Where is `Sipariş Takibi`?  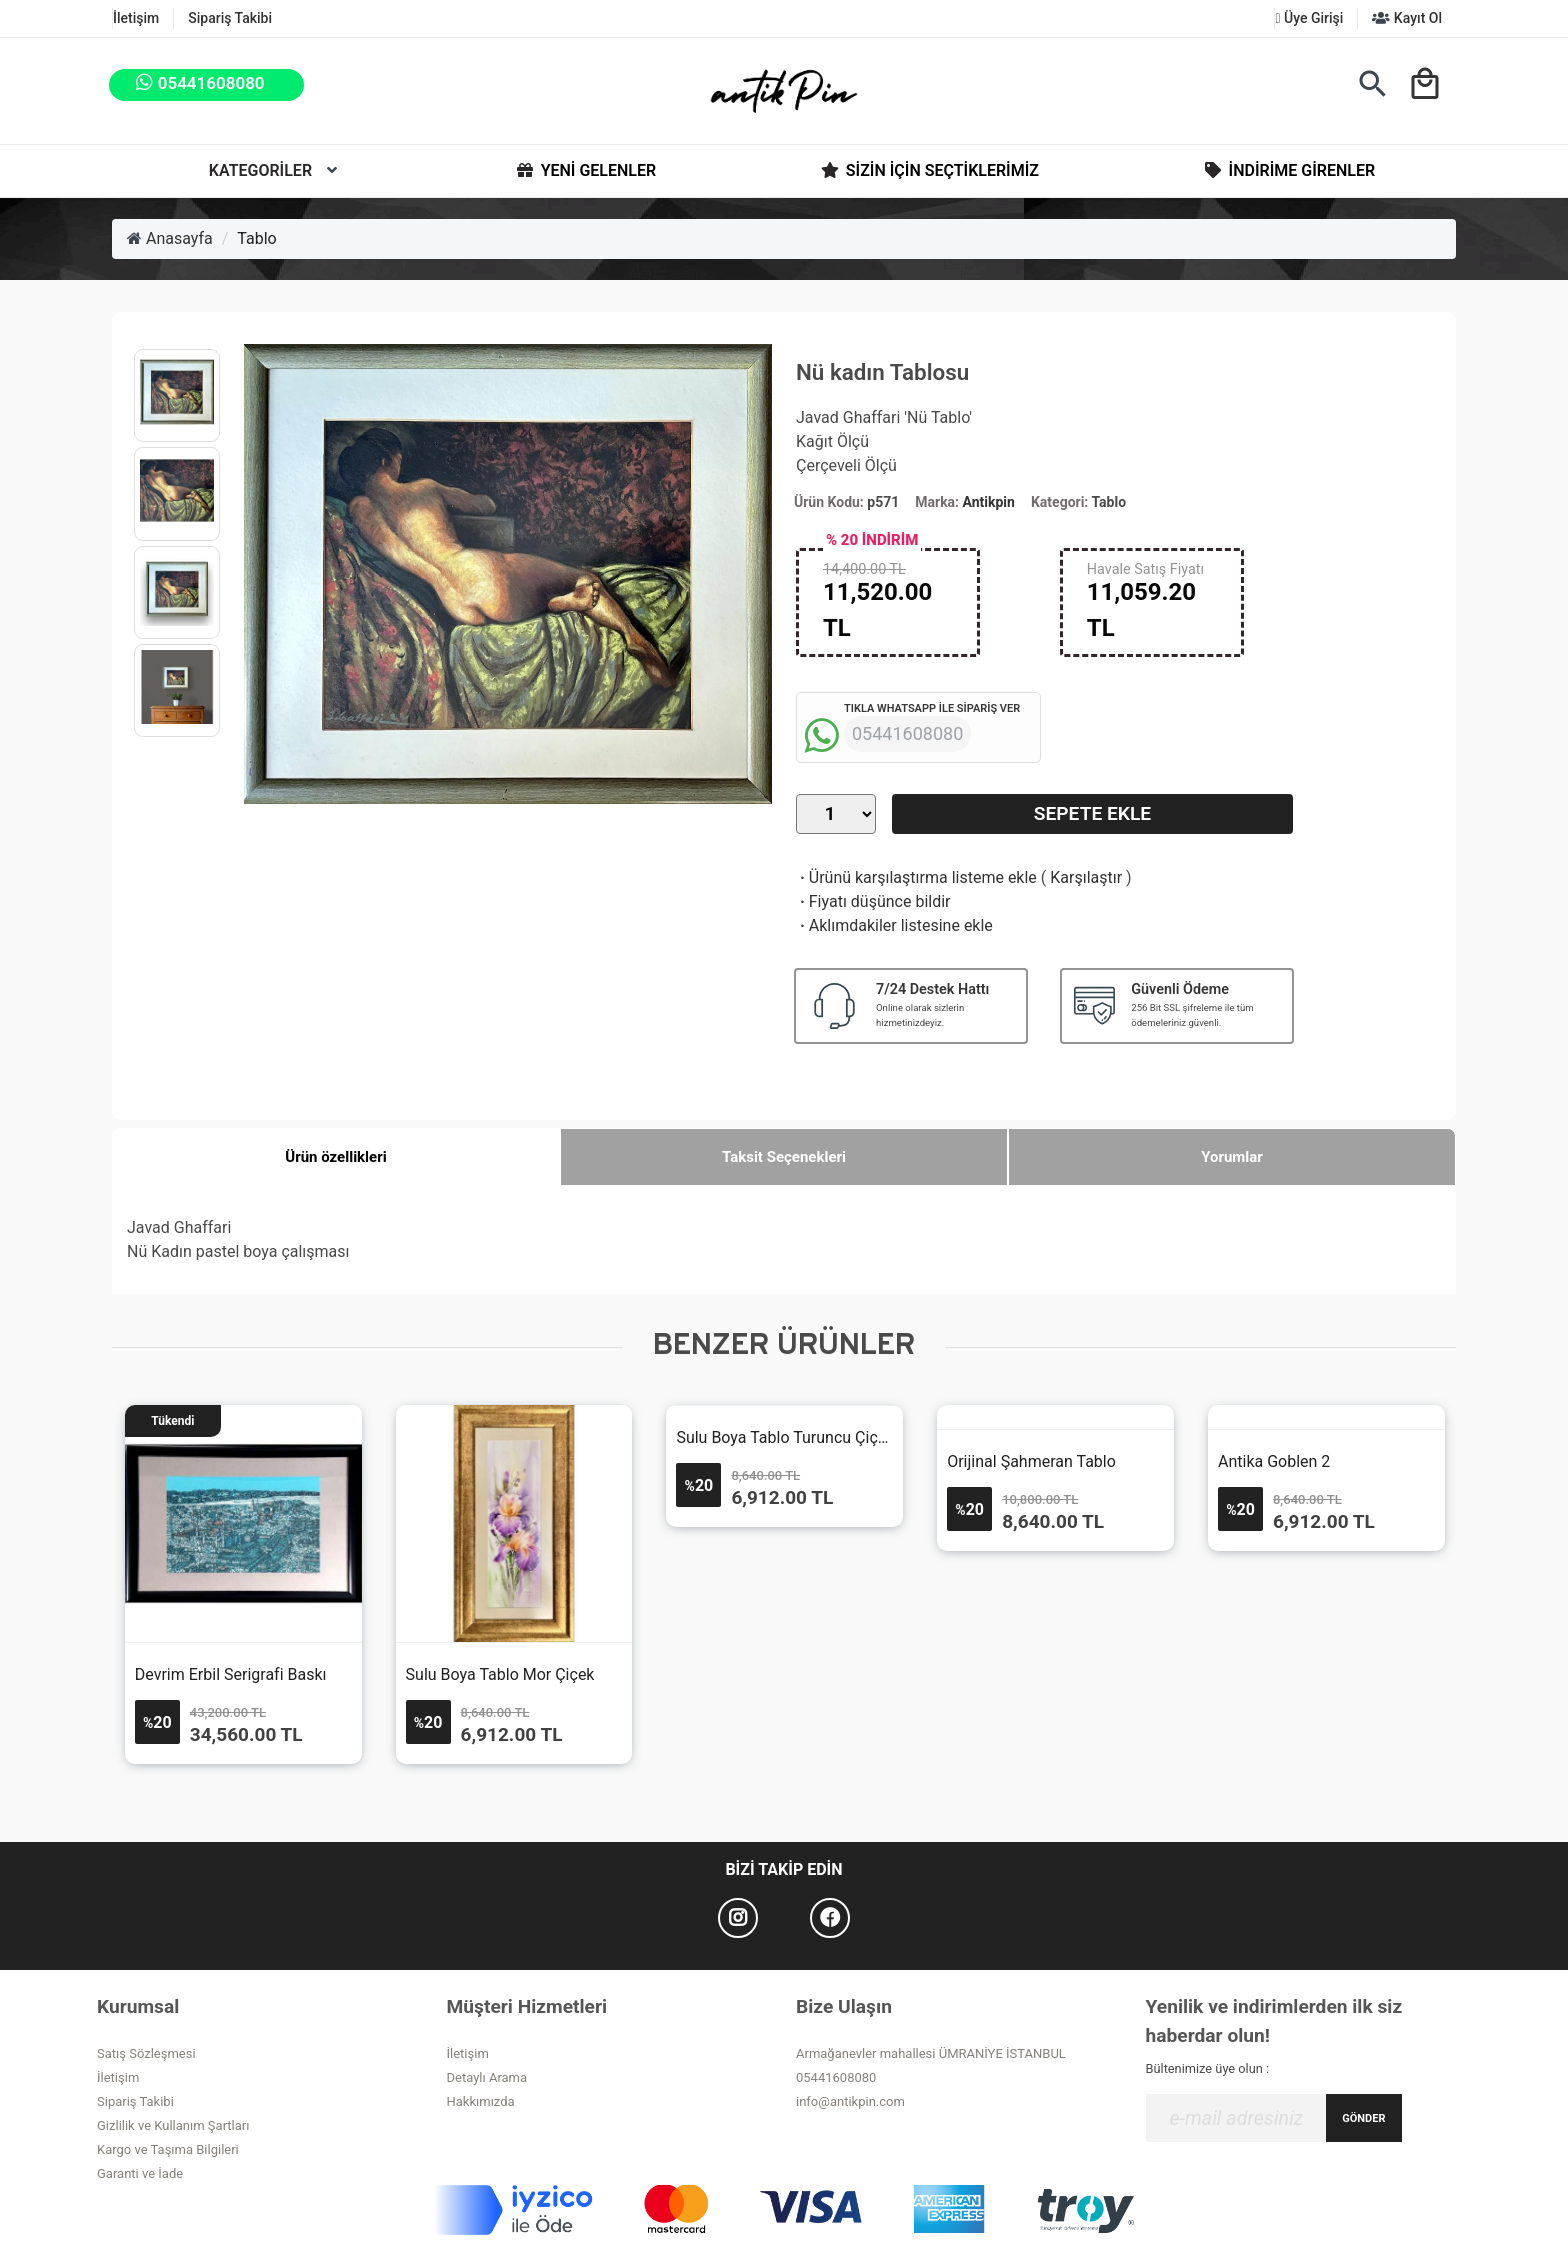
Sipariş Takibi is located at coordinates (230, 18).